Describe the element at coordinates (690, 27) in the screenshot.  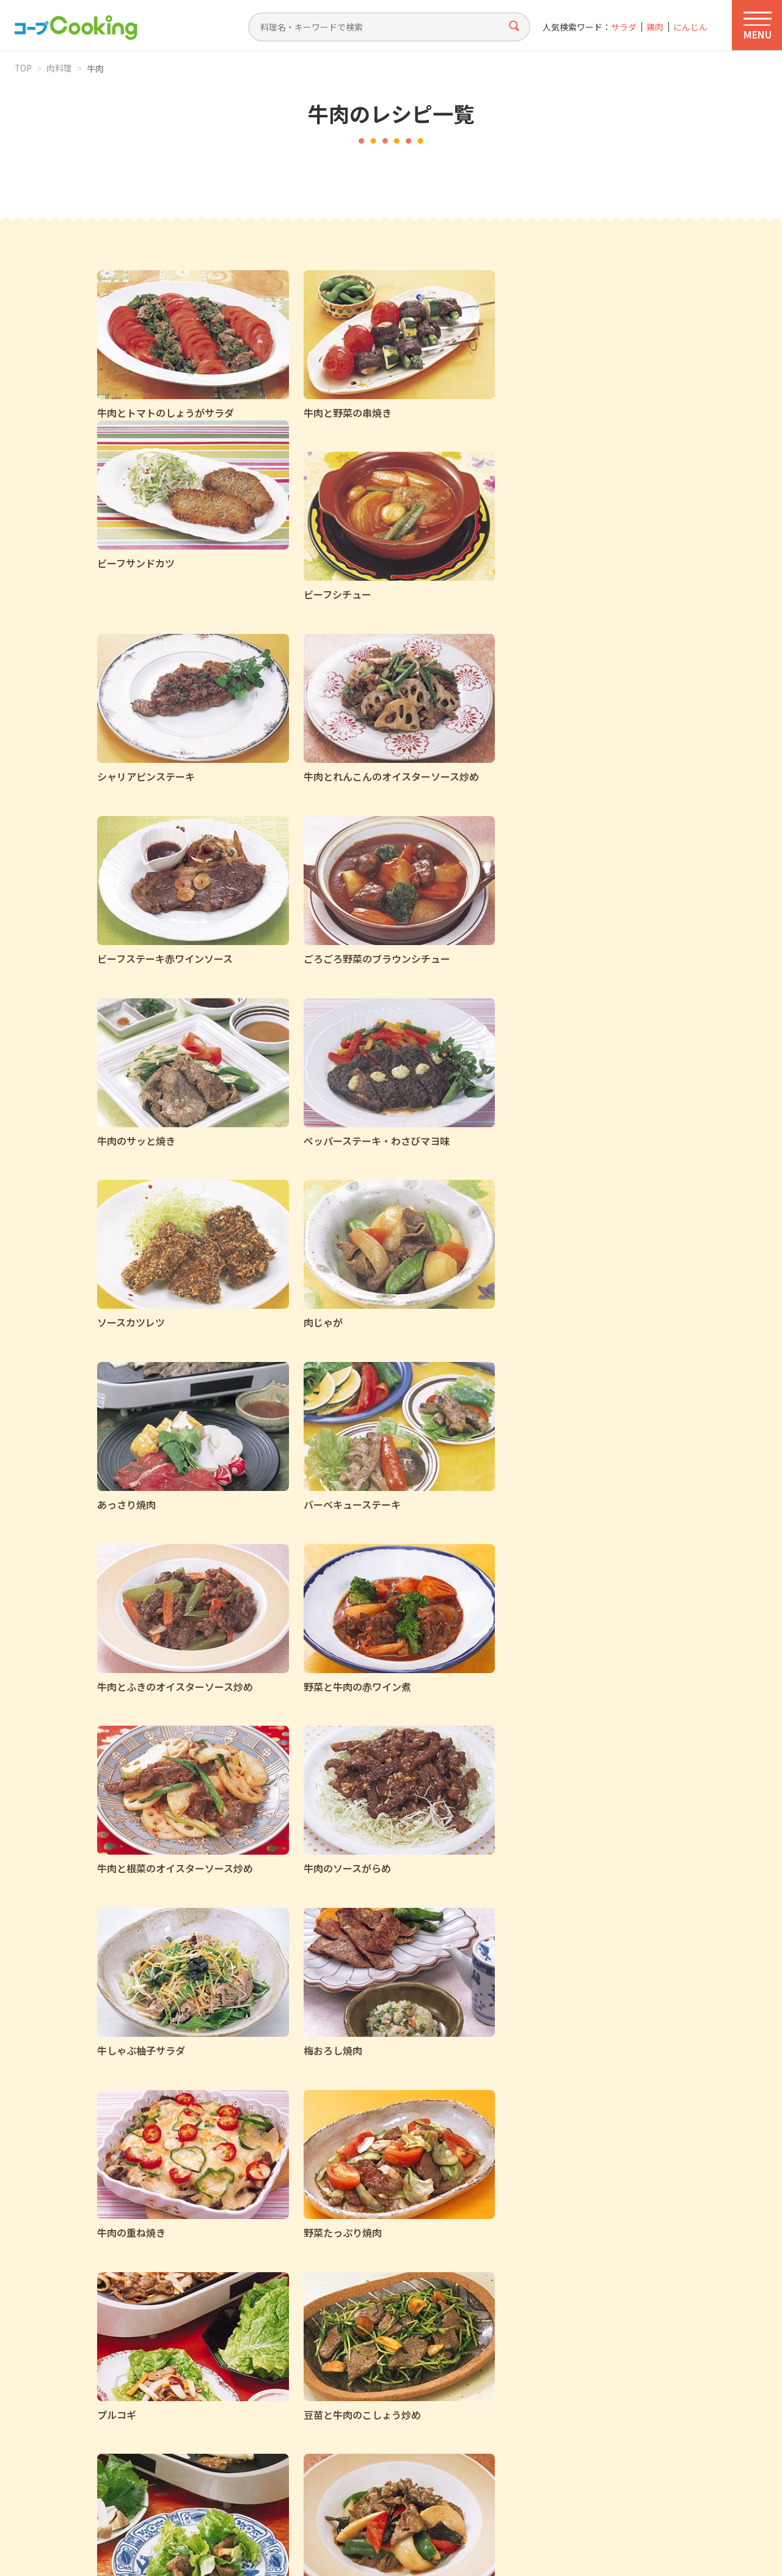
I see `にんじん` at that location.